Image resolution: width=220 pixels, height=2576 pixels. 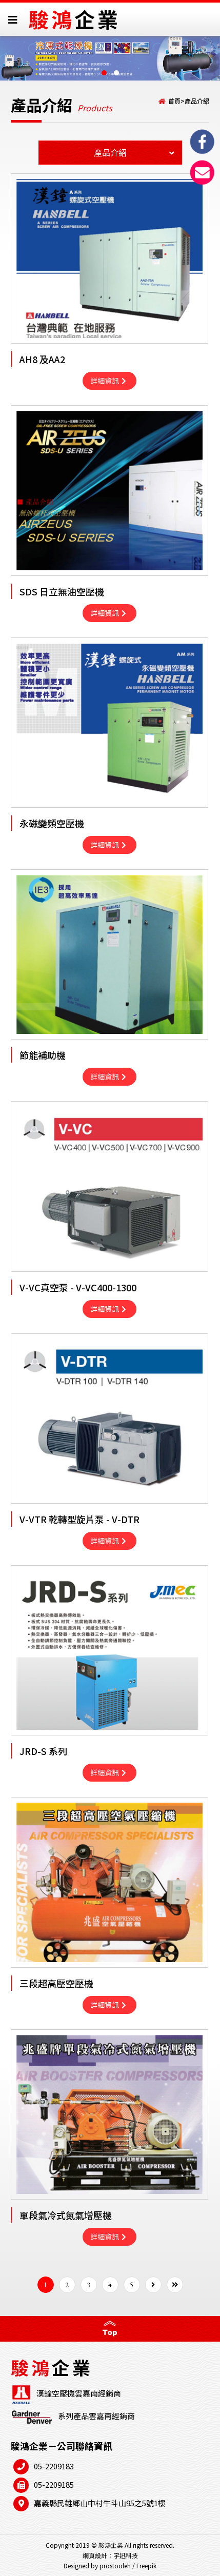 What do you see at coordinates (95, 2555) in the screenshot?
I see `網頁設計` at bounding box center [95, 2555].